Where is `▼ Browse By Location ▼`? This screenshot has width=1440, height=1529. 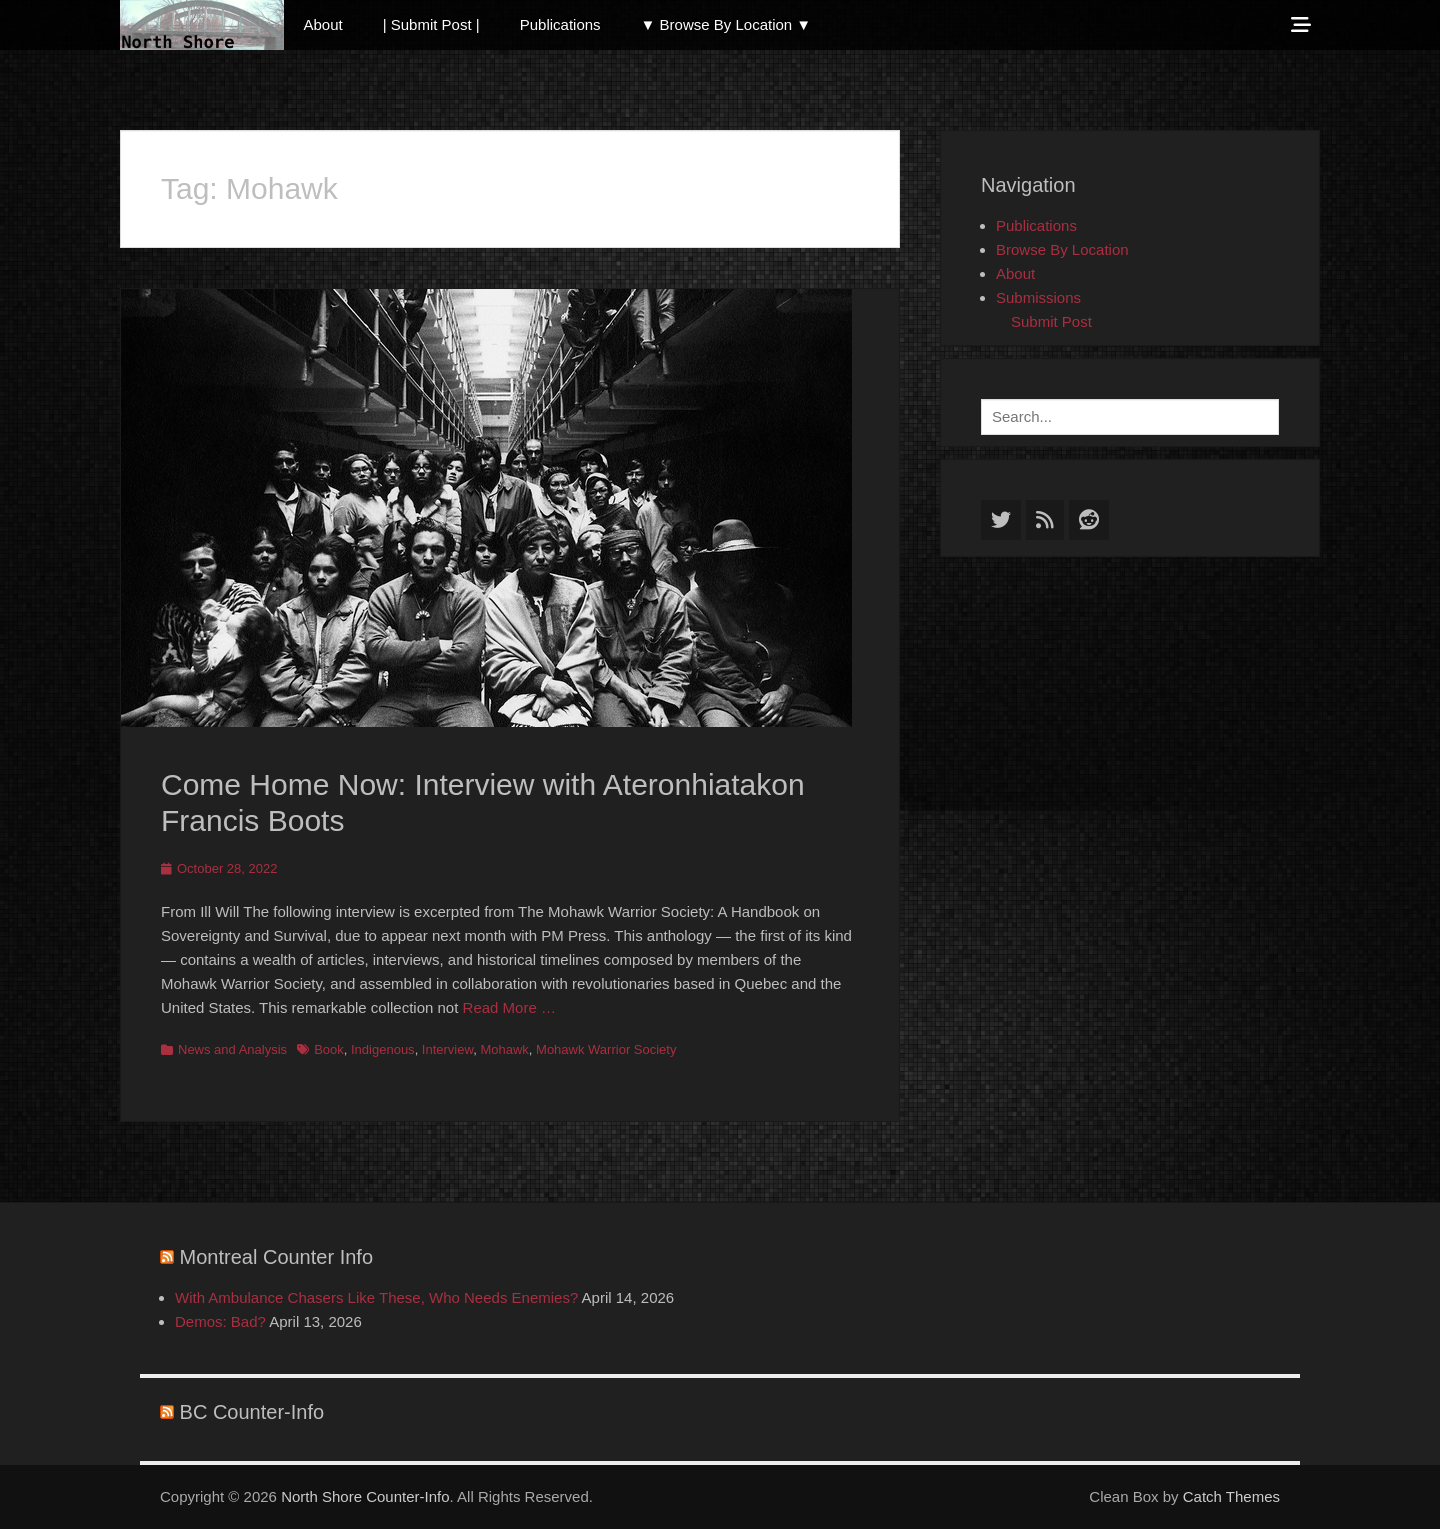
▼ Browse By Location ▼ is located at coordinates (726, 24).